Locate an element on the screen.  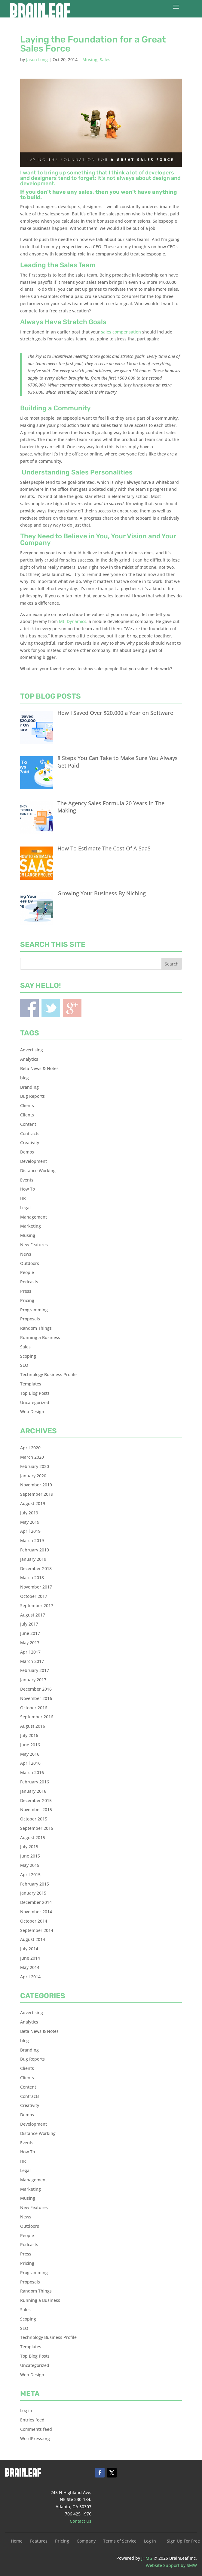
Demos is located at coordinates (27, 1152).